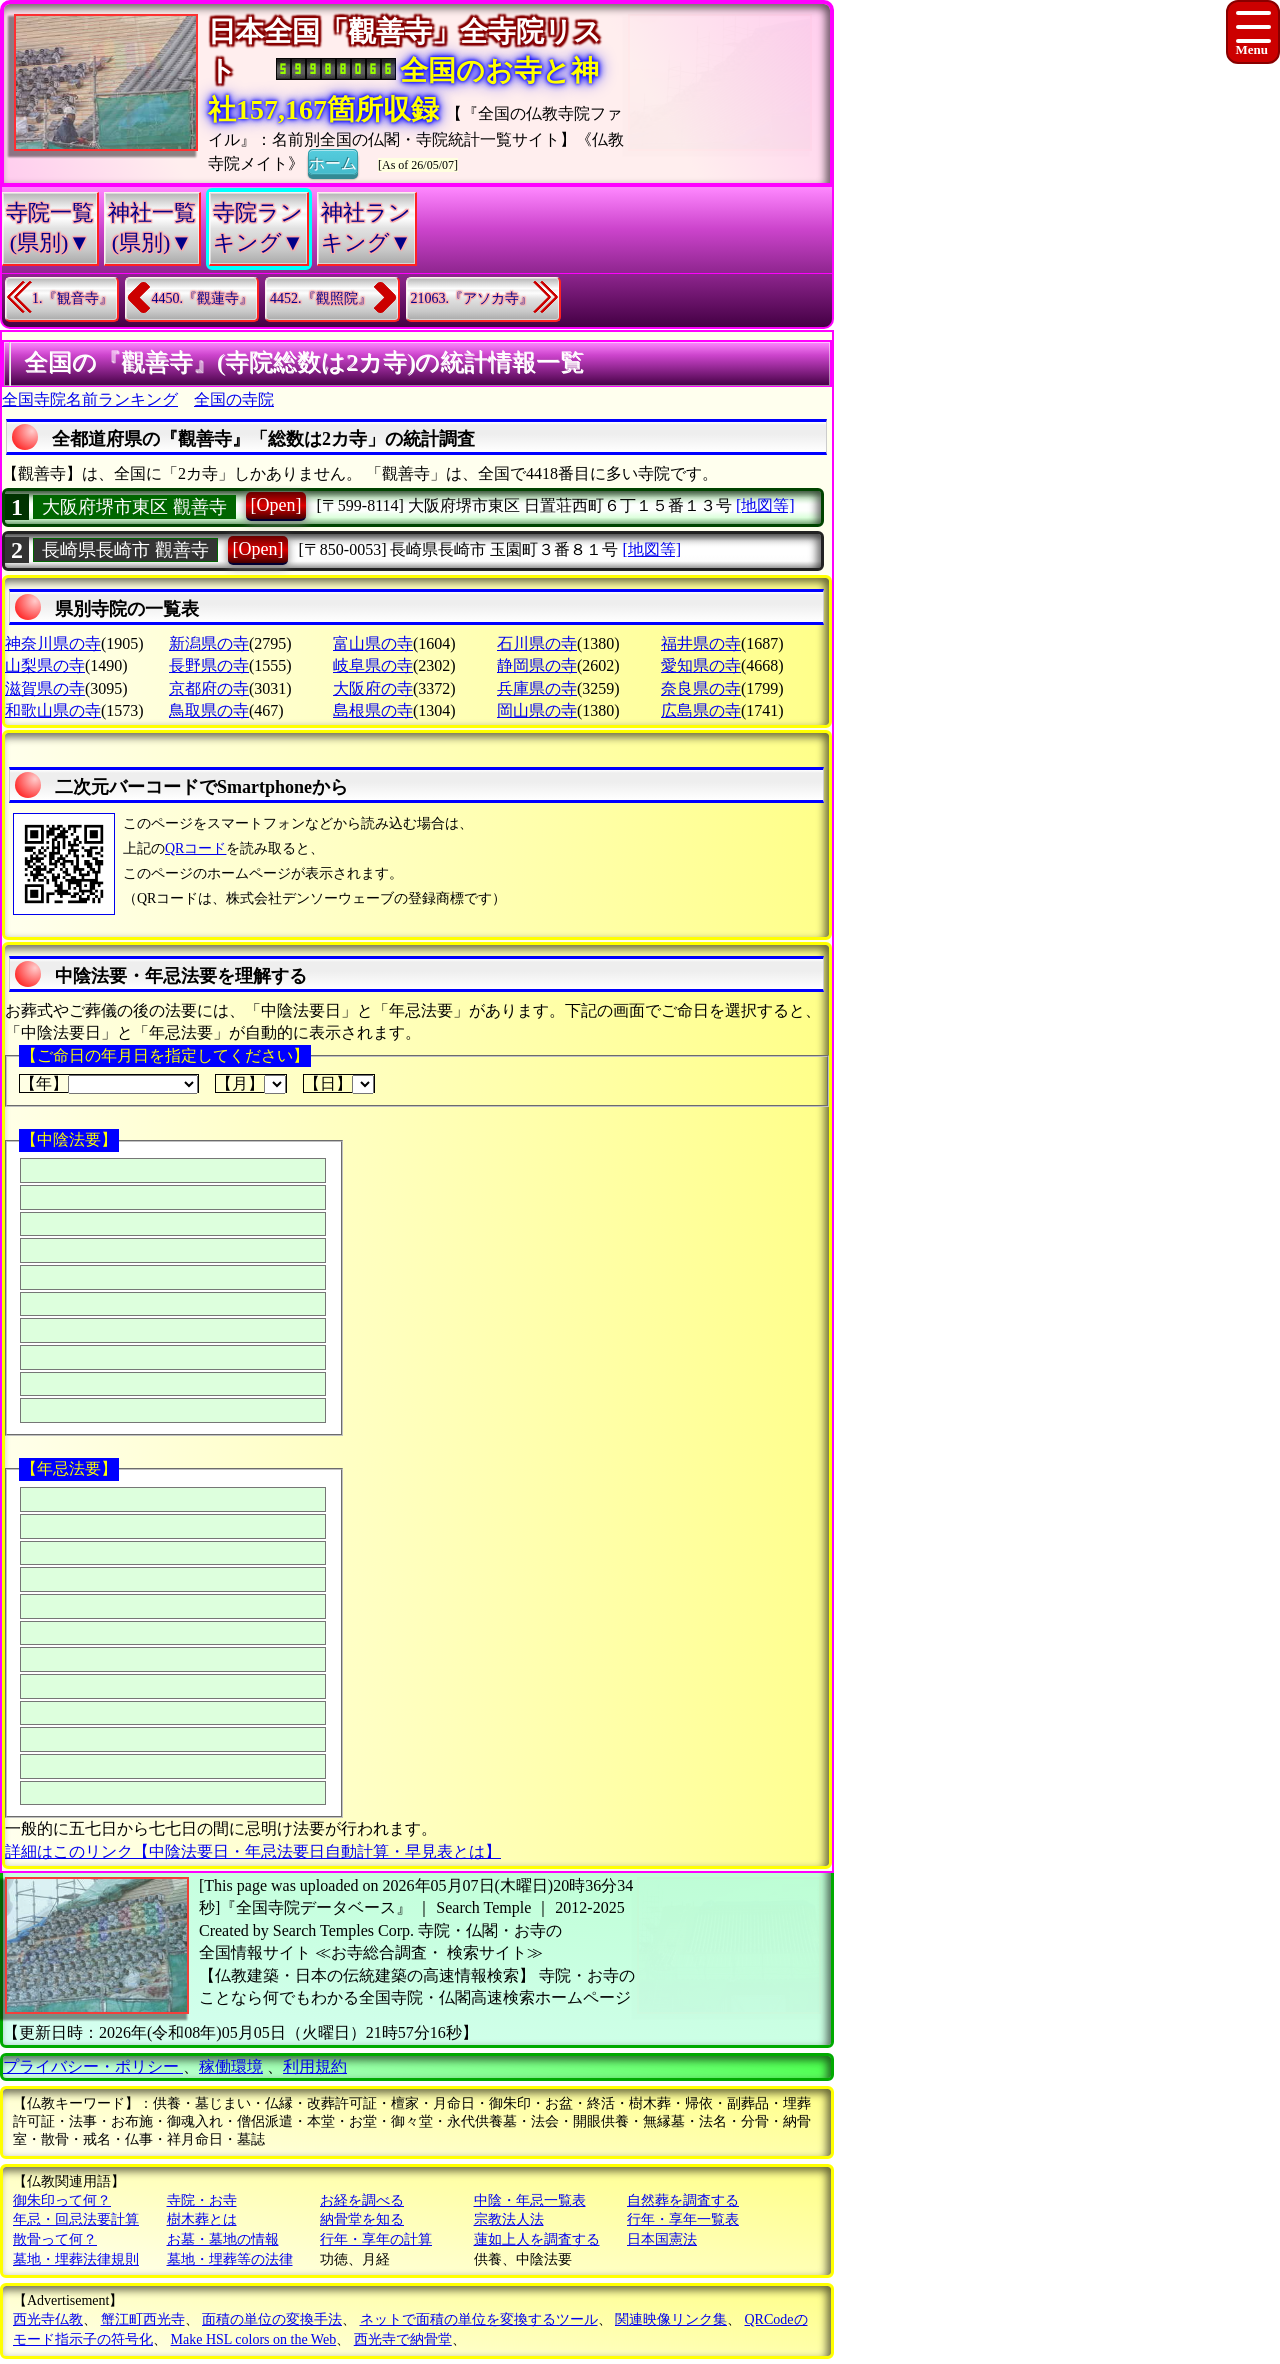  What do you see at coordinates (362, 2200) in the screenshot?
I see `お経を調べる` at bounding box center [362, 2200].